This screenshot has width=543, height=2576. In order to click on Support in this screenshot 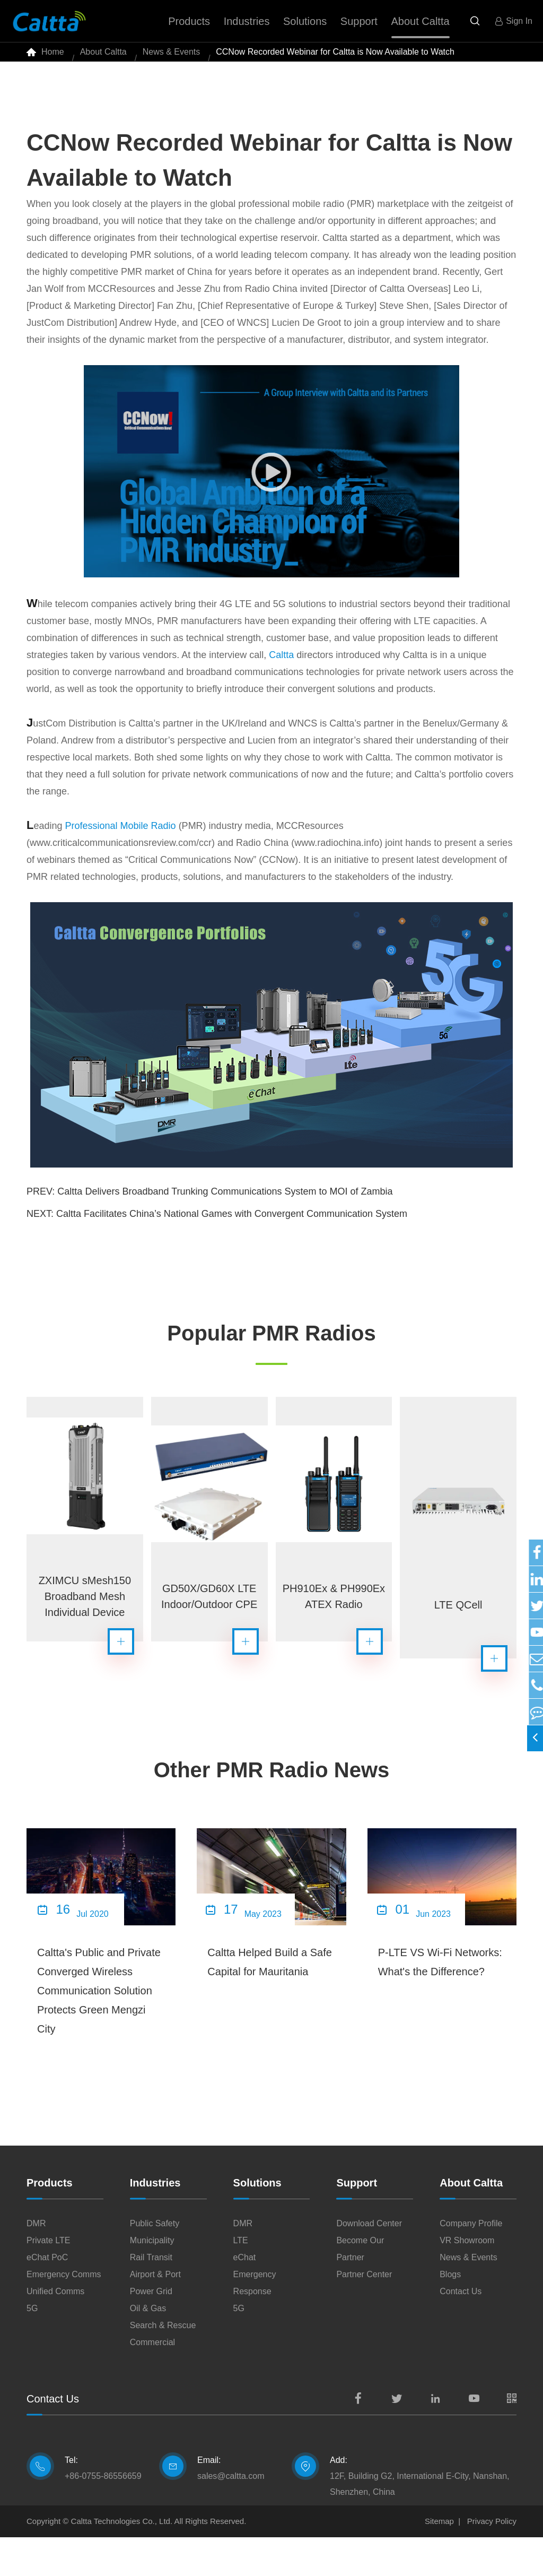, I will do `click(356, 2221)`.